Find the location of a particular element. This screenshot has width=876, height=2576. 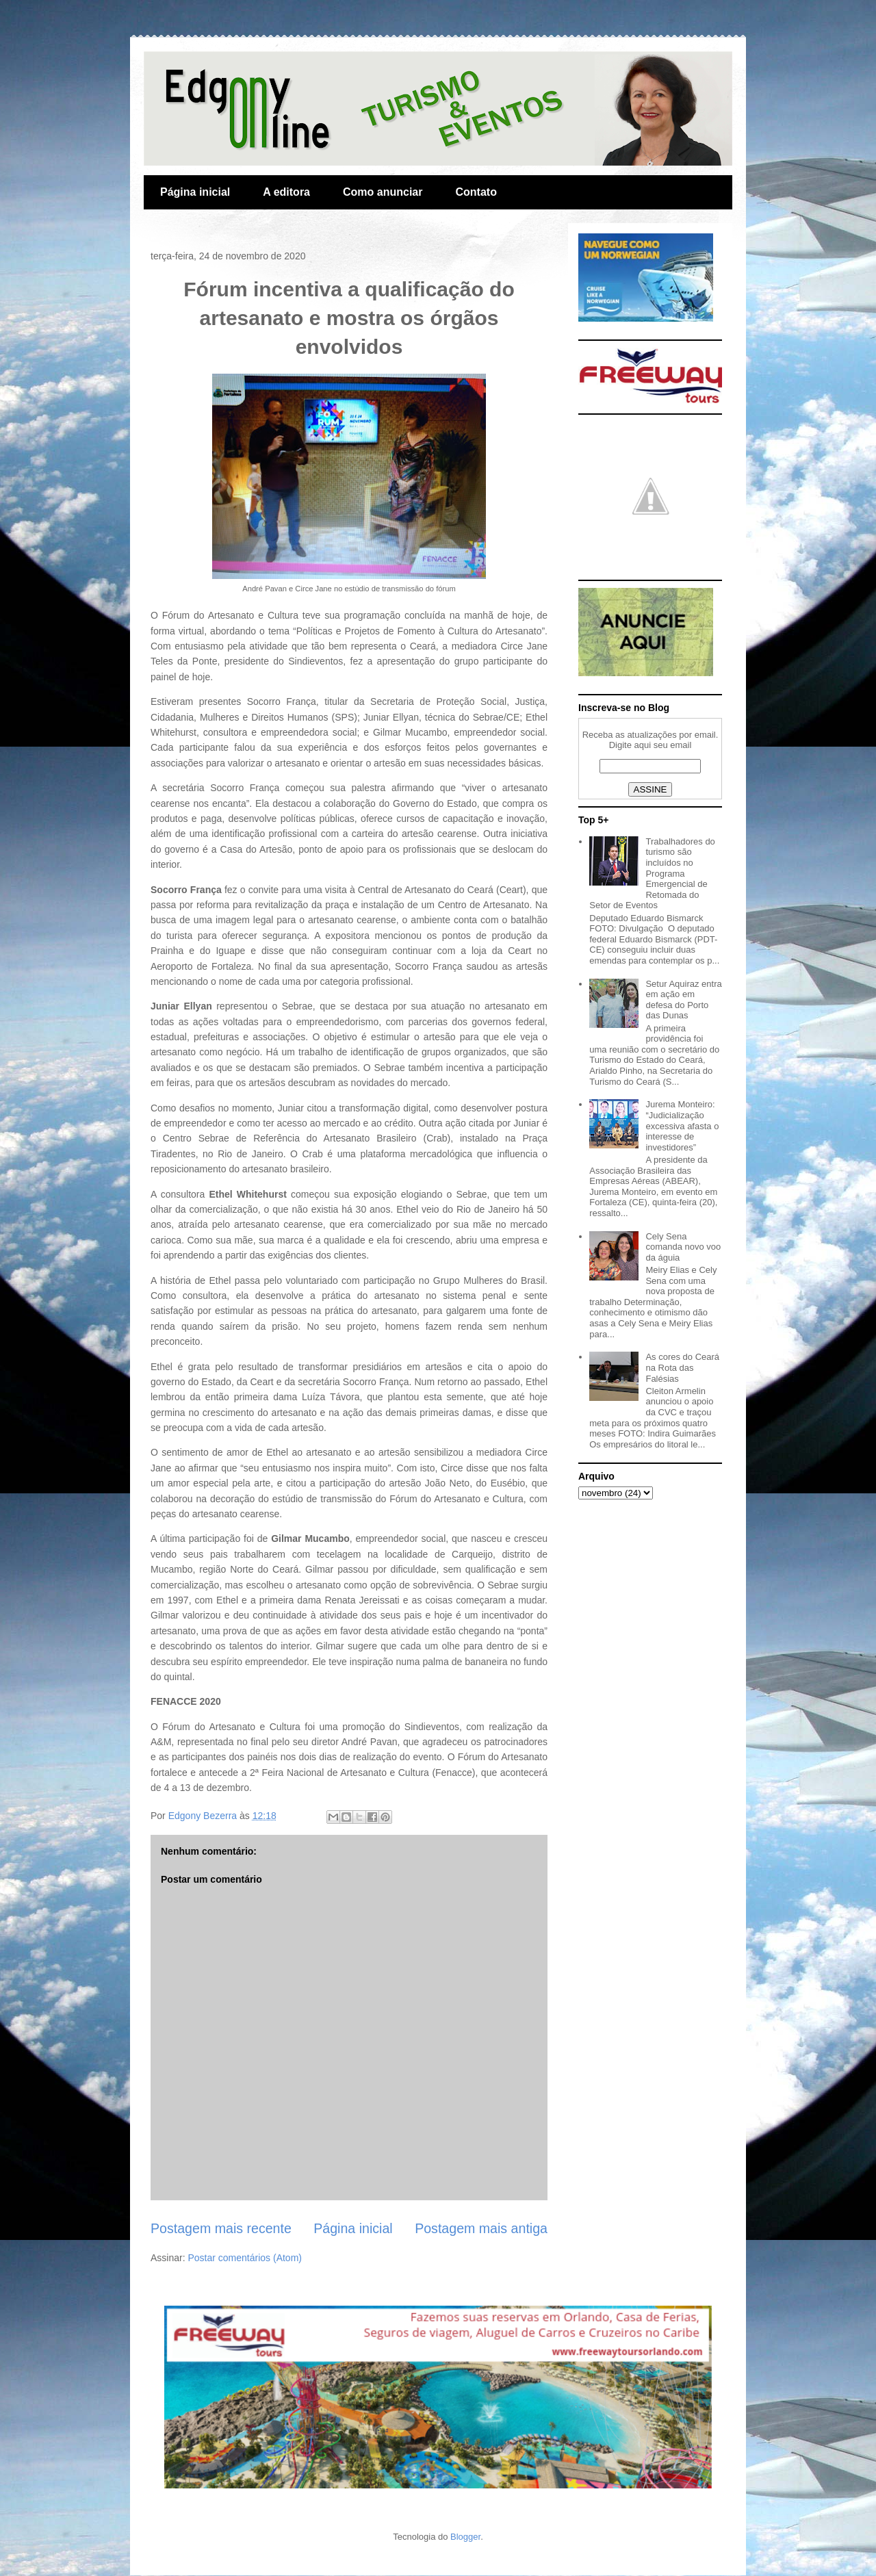

As cores do Ceará na Rota das Falésias is located at coordinates (682, 1367).